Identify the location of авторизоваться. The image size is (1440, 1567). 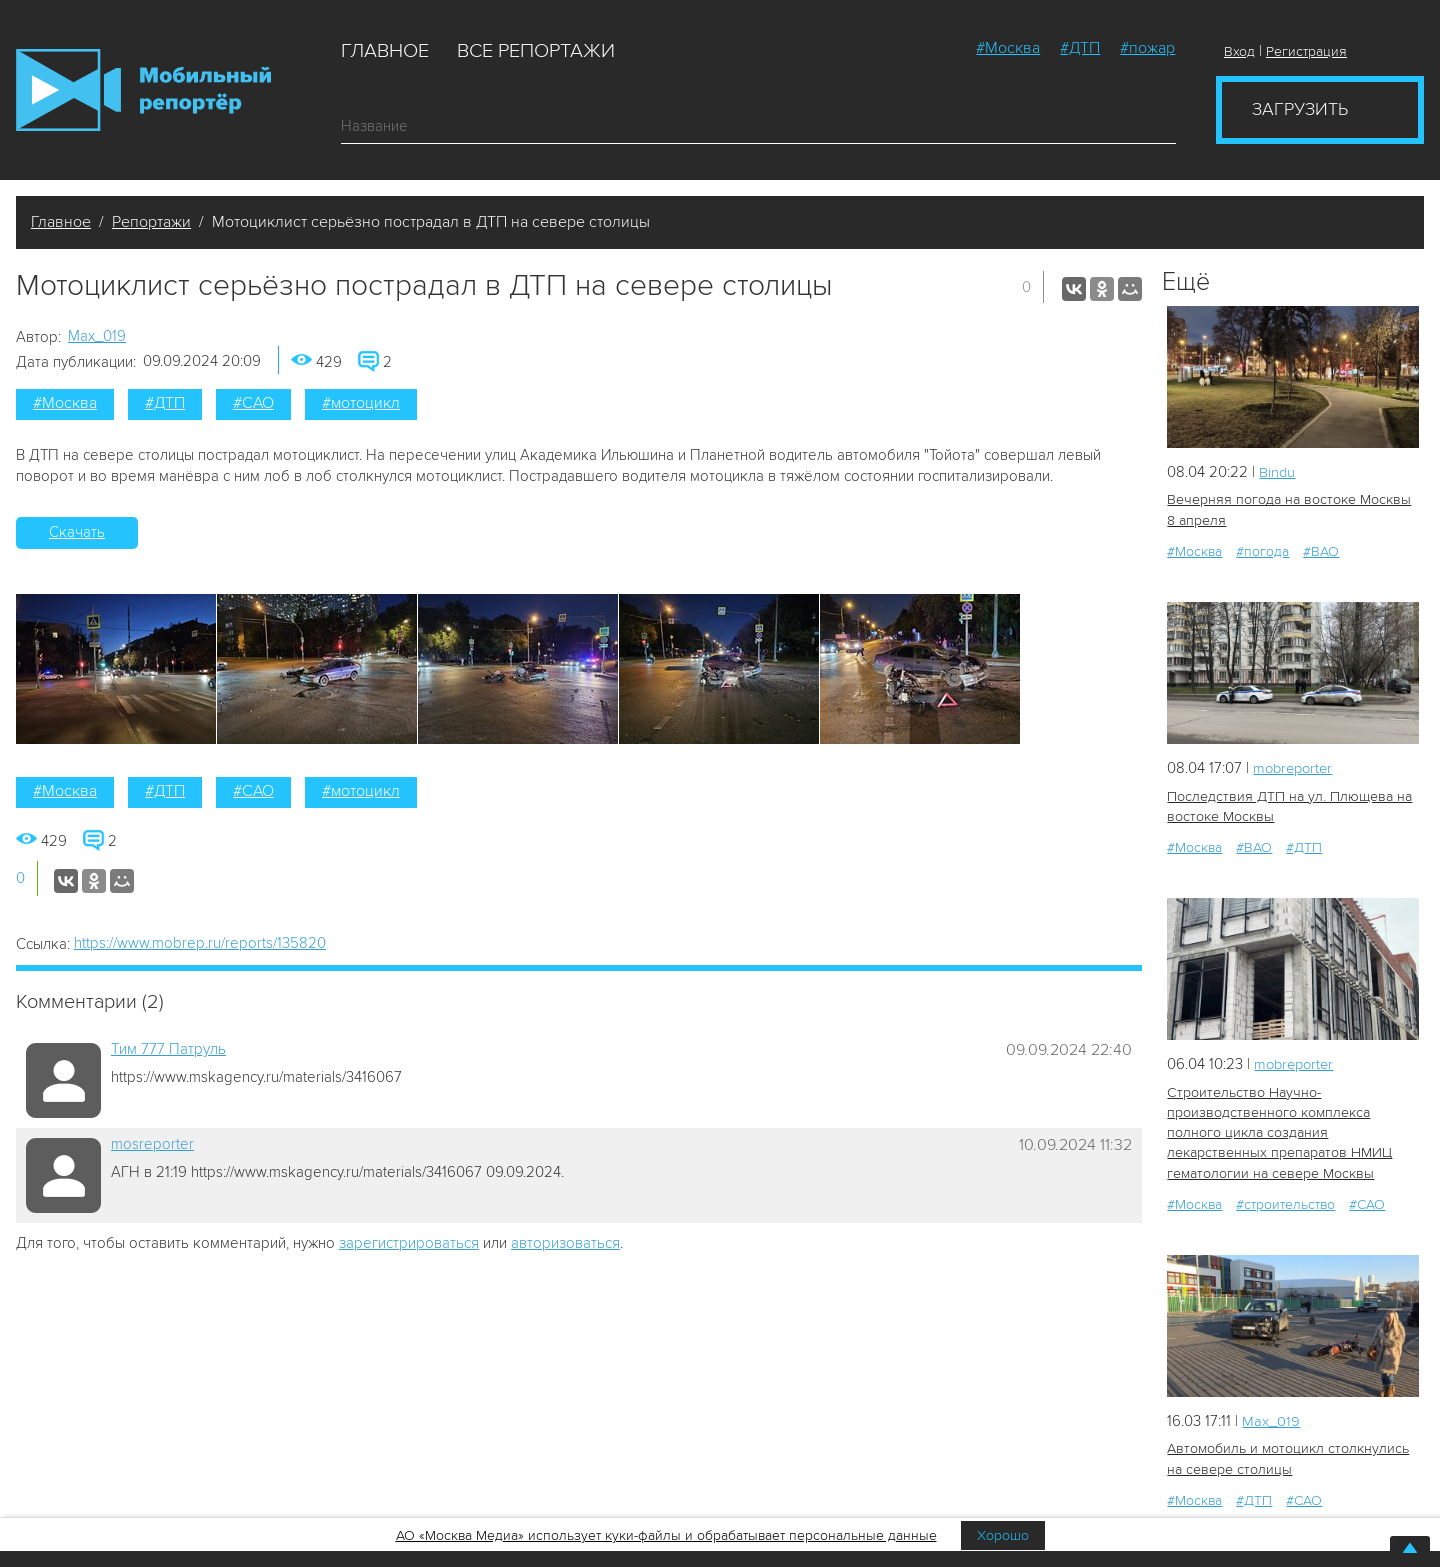
(565, 1243).